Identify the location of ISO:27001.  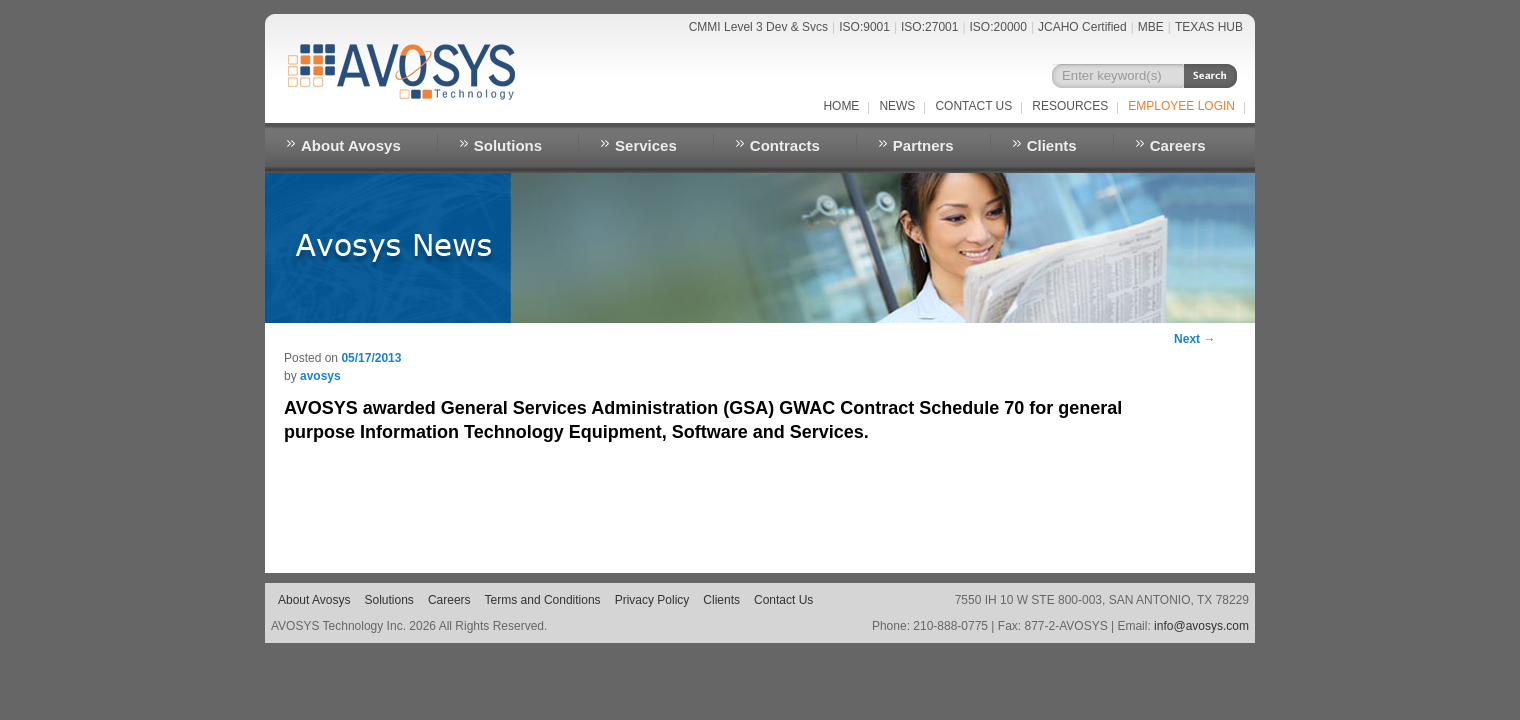
(929, 27).